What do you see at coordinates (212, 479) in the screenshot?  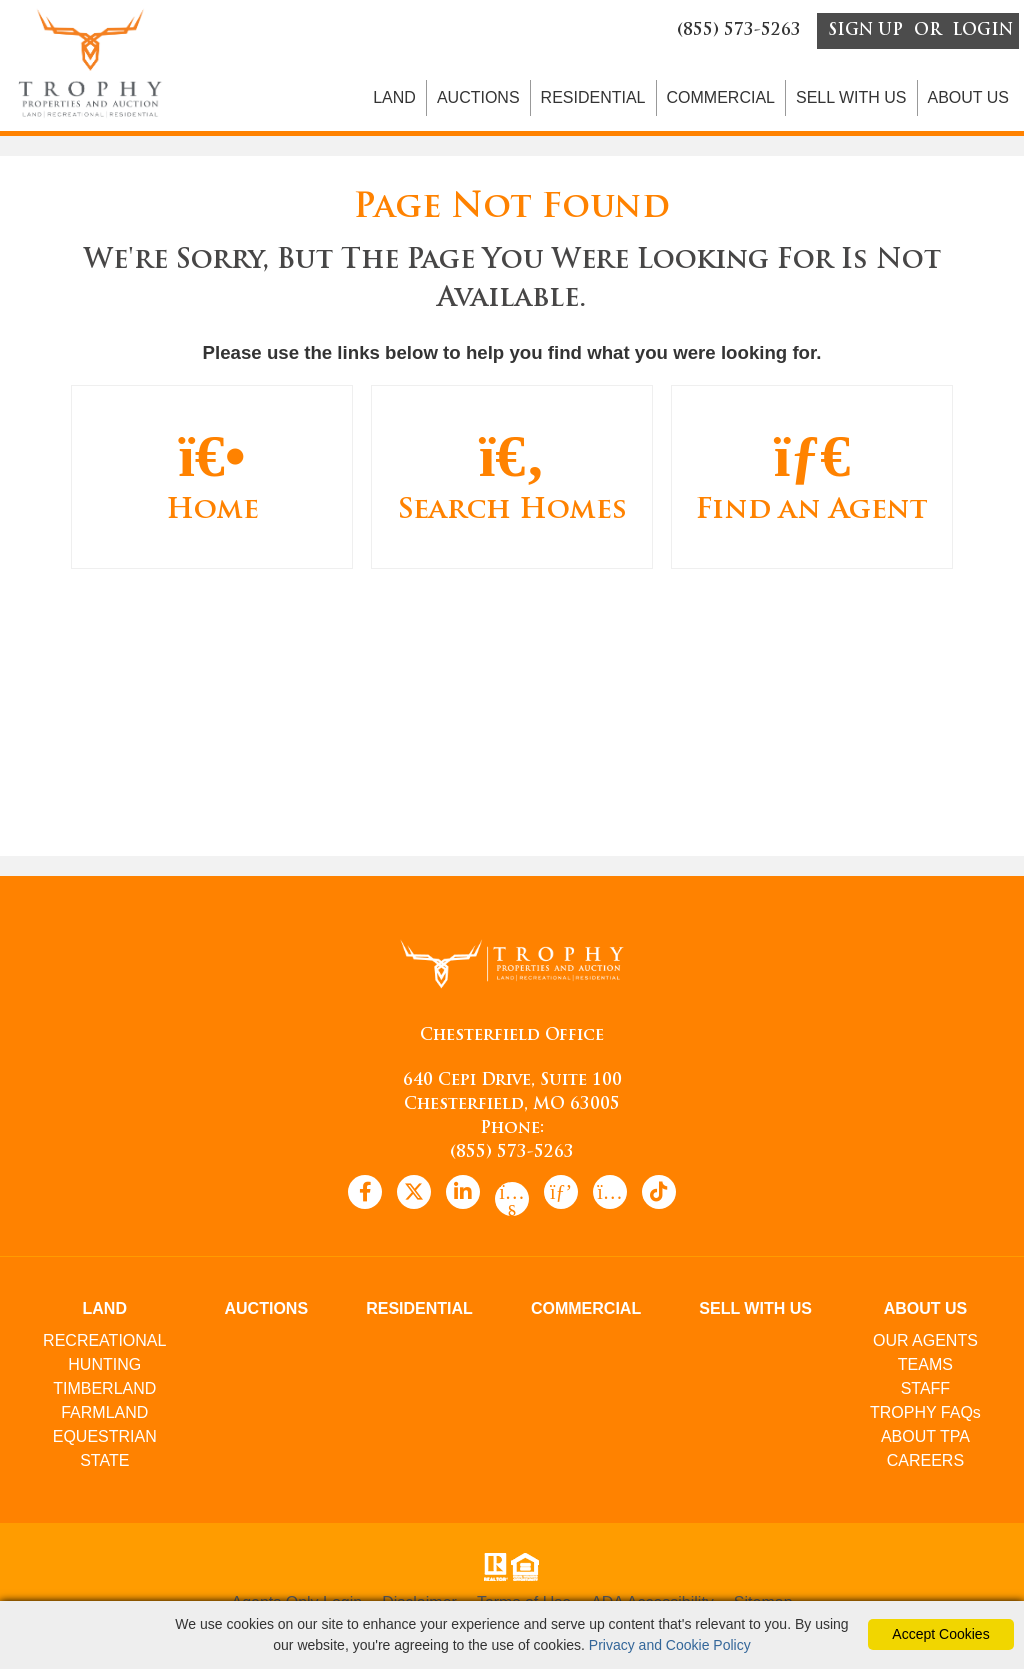 I see `Home` at bounding box center [212, 479].